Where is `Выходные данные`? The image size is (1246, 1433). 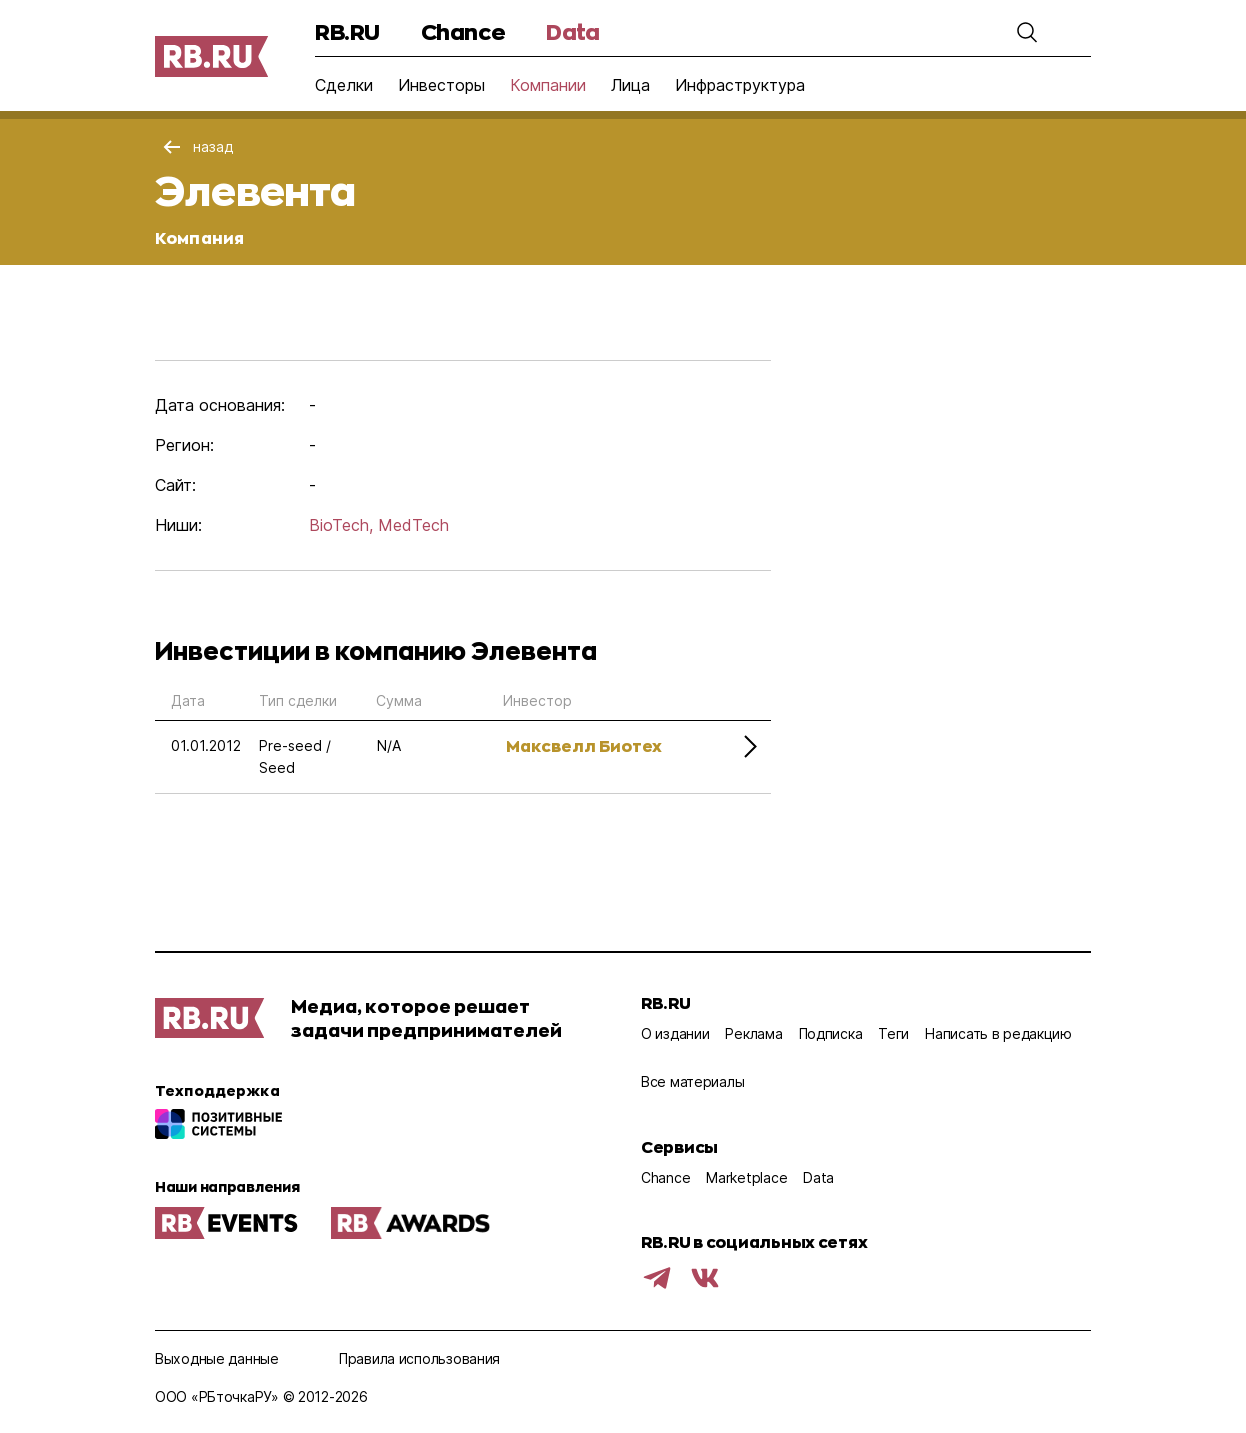 Выходные данные is located at coordinates (217, 1358).